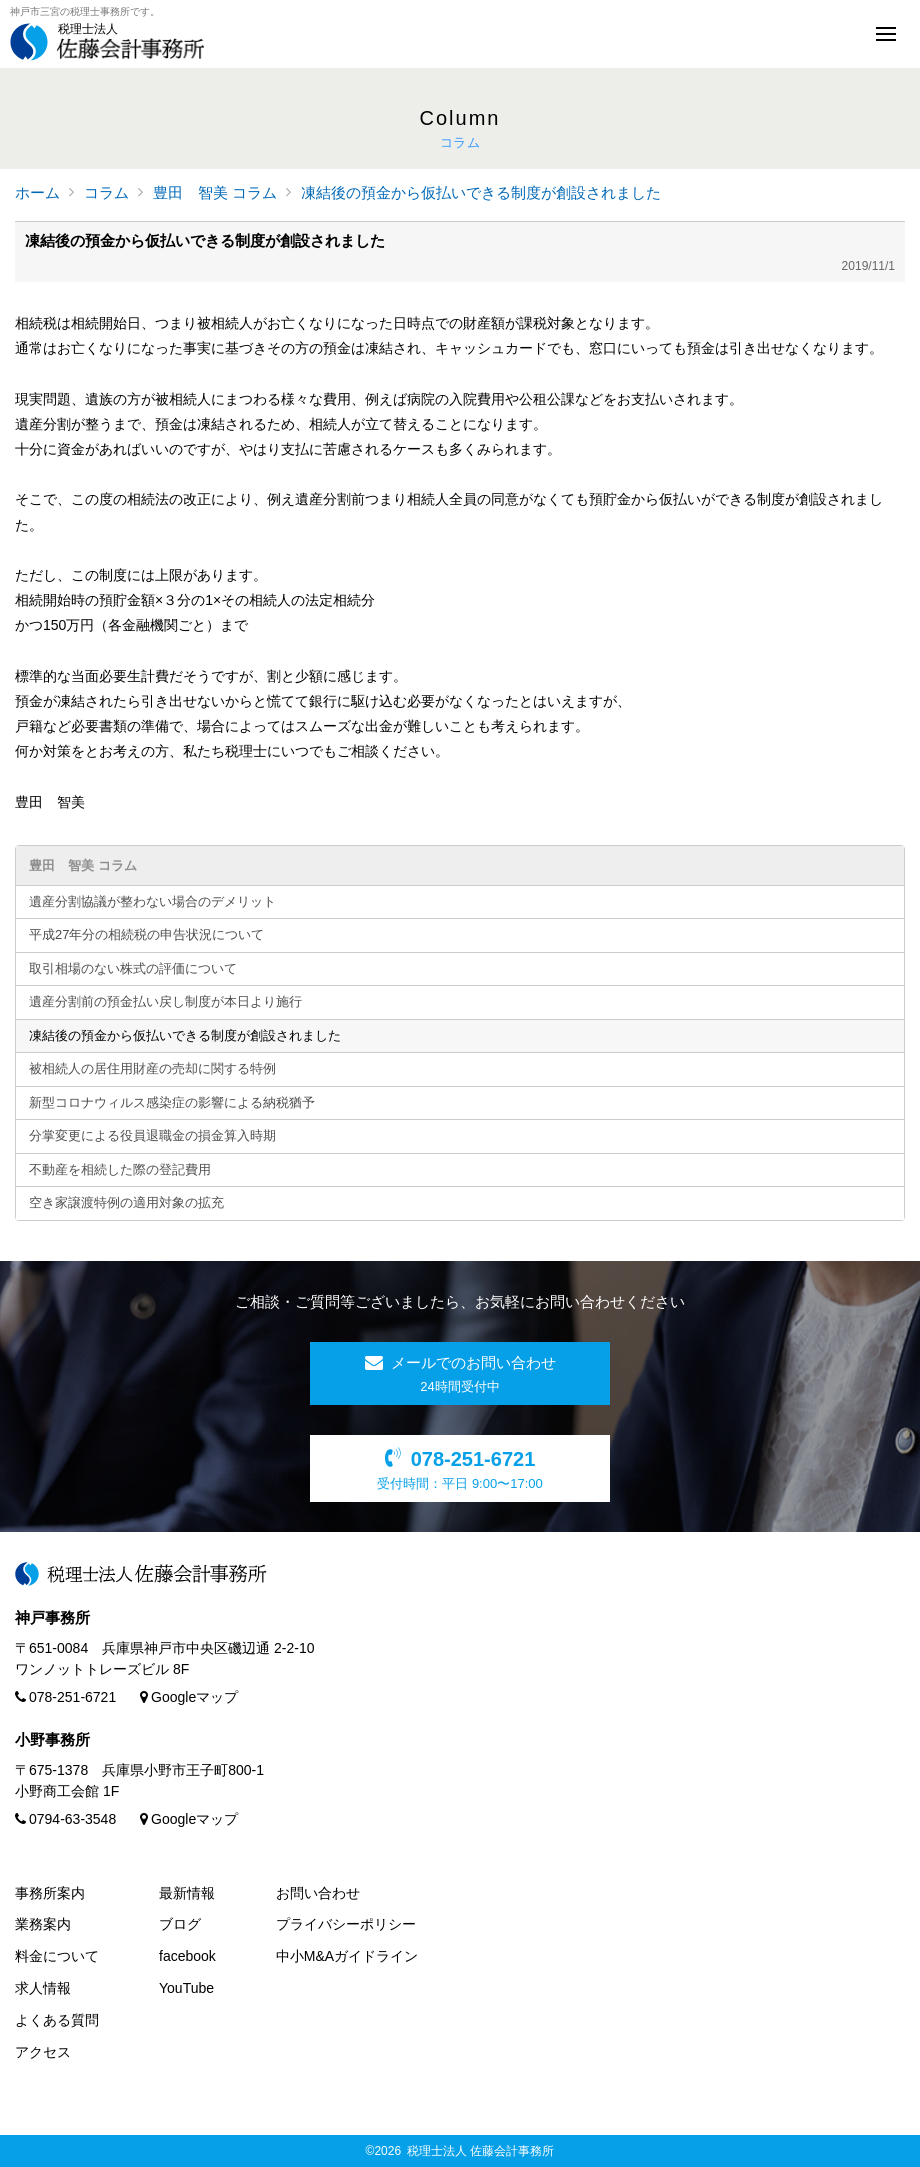 The width and height of the screenshot is (920, 2167). Describe the element at coordinates (189, 1697) in the screenshot. I see `Googleマップ` at that location.